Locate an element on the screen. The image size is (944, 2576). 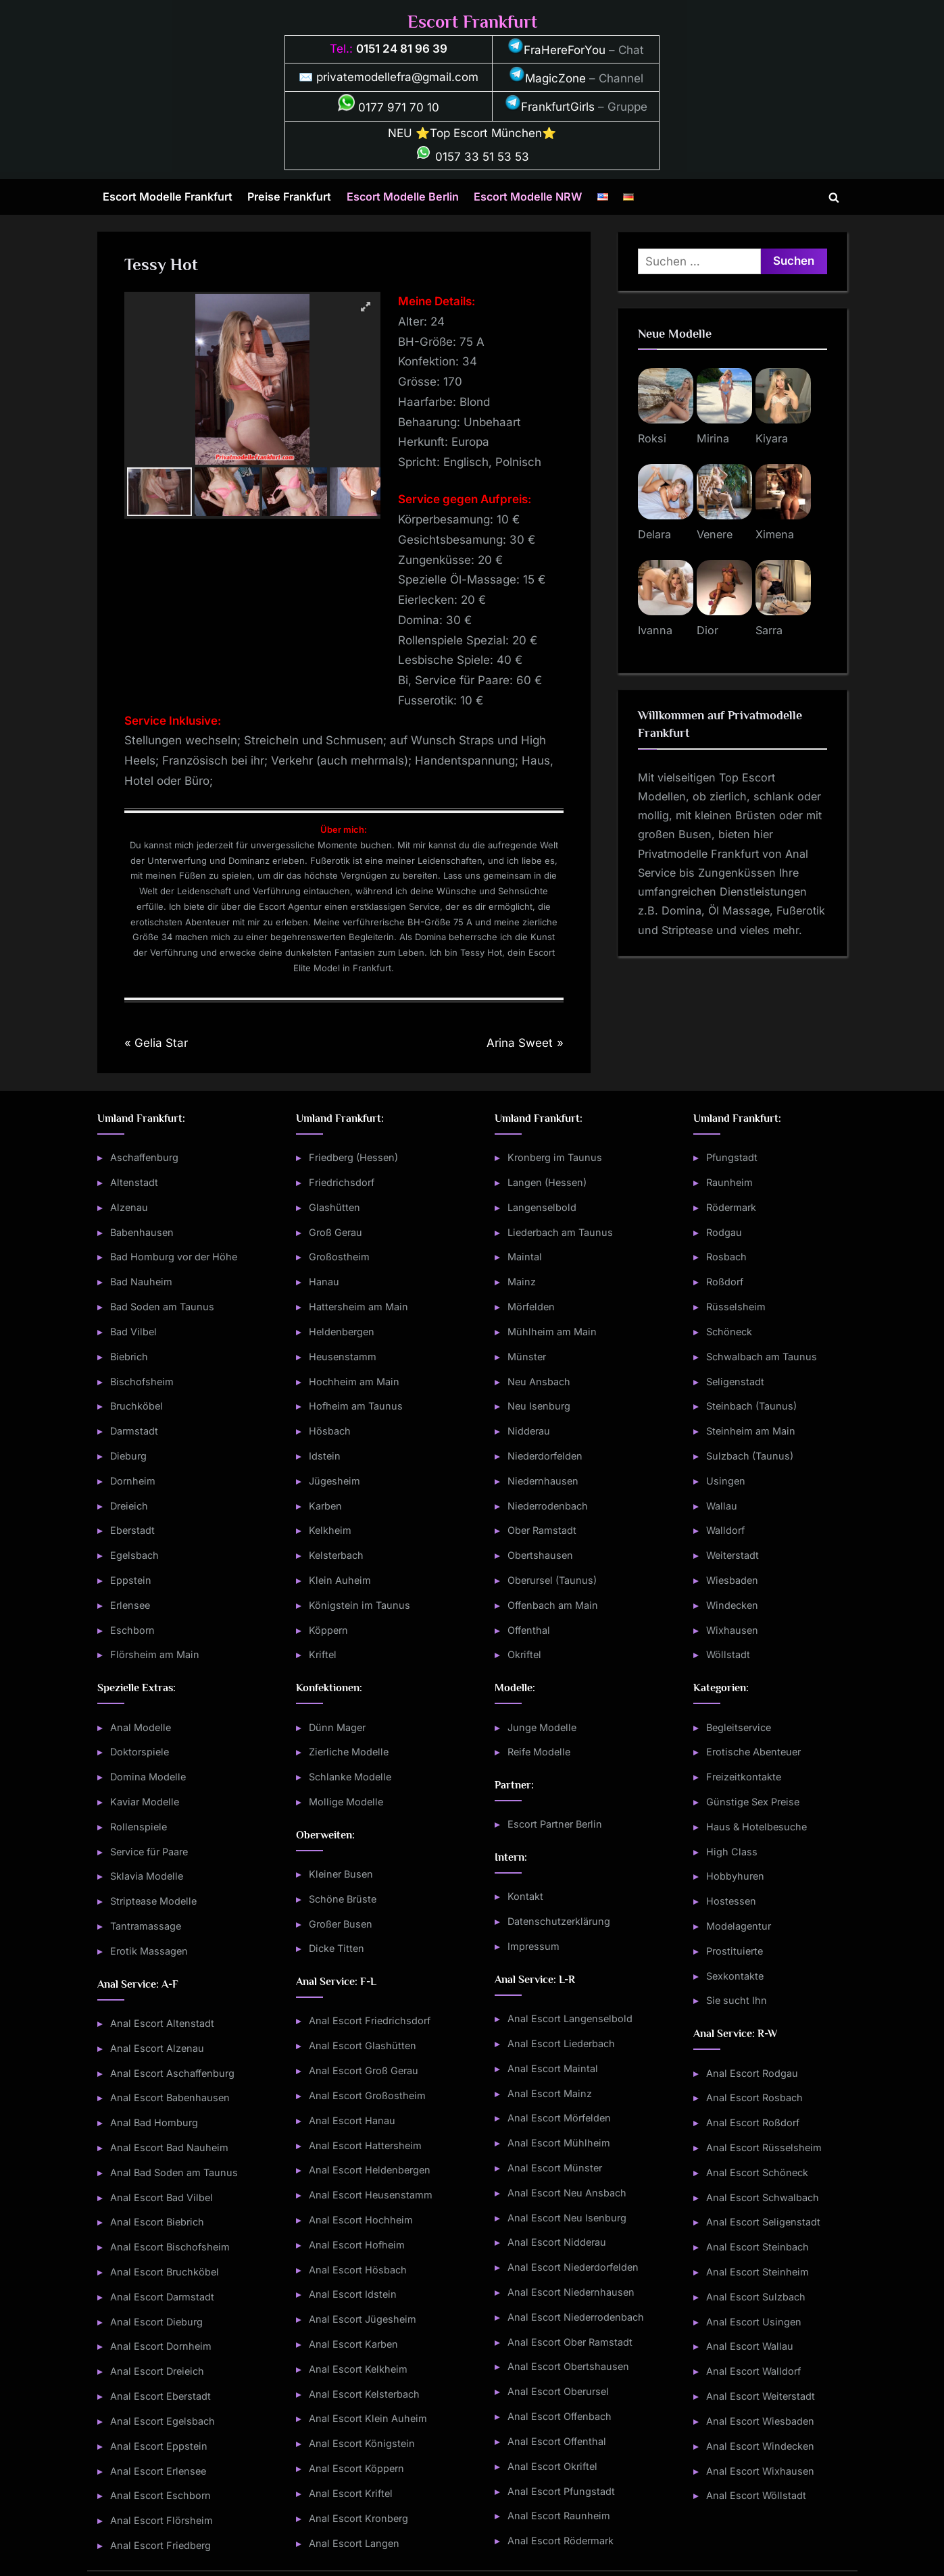
Rüsselsheim is located at coordinates (736, 1306).